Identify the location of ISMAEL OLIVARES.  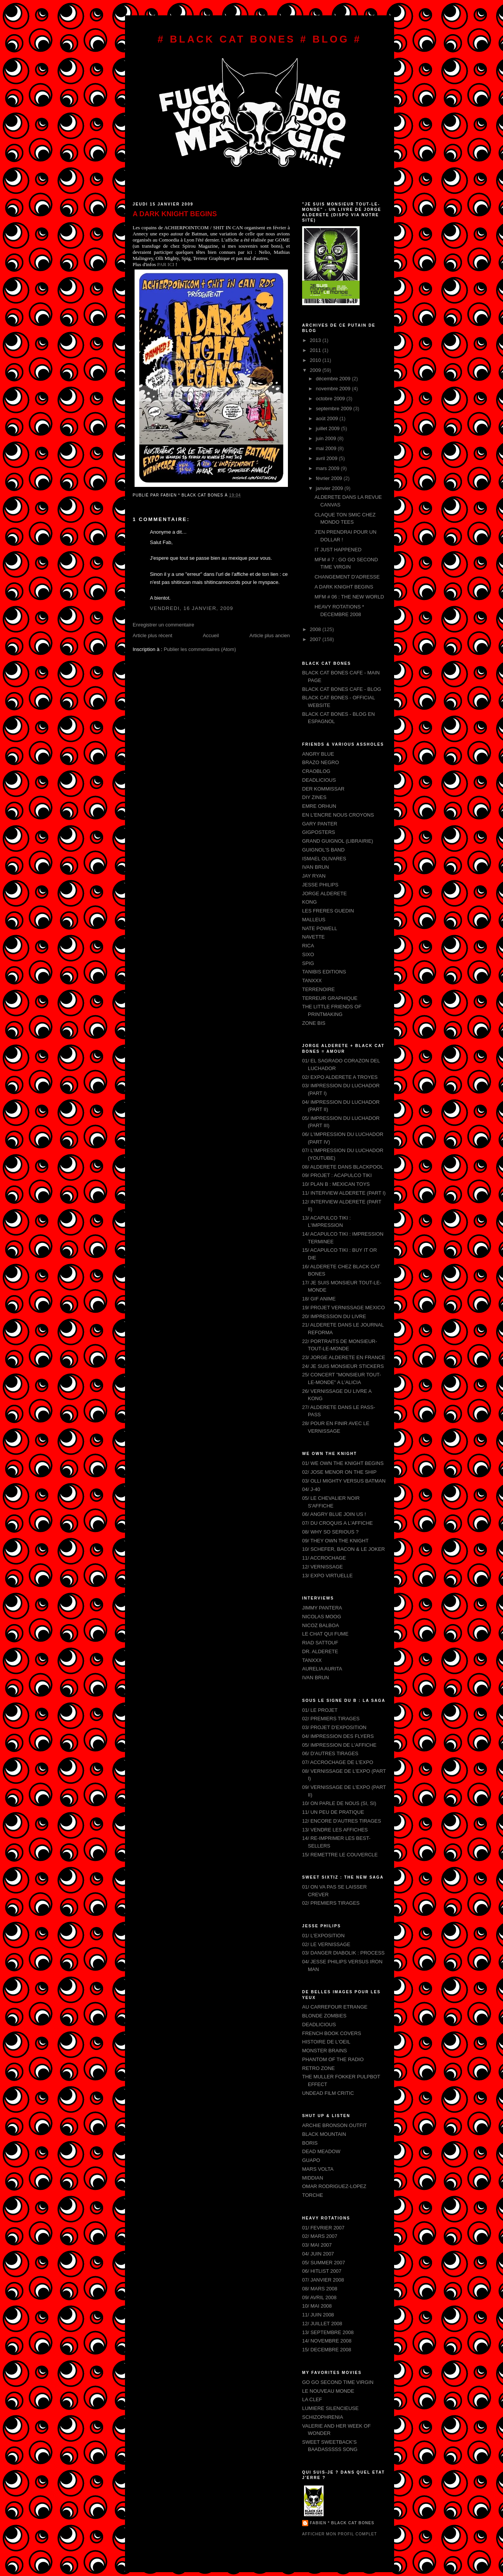
(324, 858).